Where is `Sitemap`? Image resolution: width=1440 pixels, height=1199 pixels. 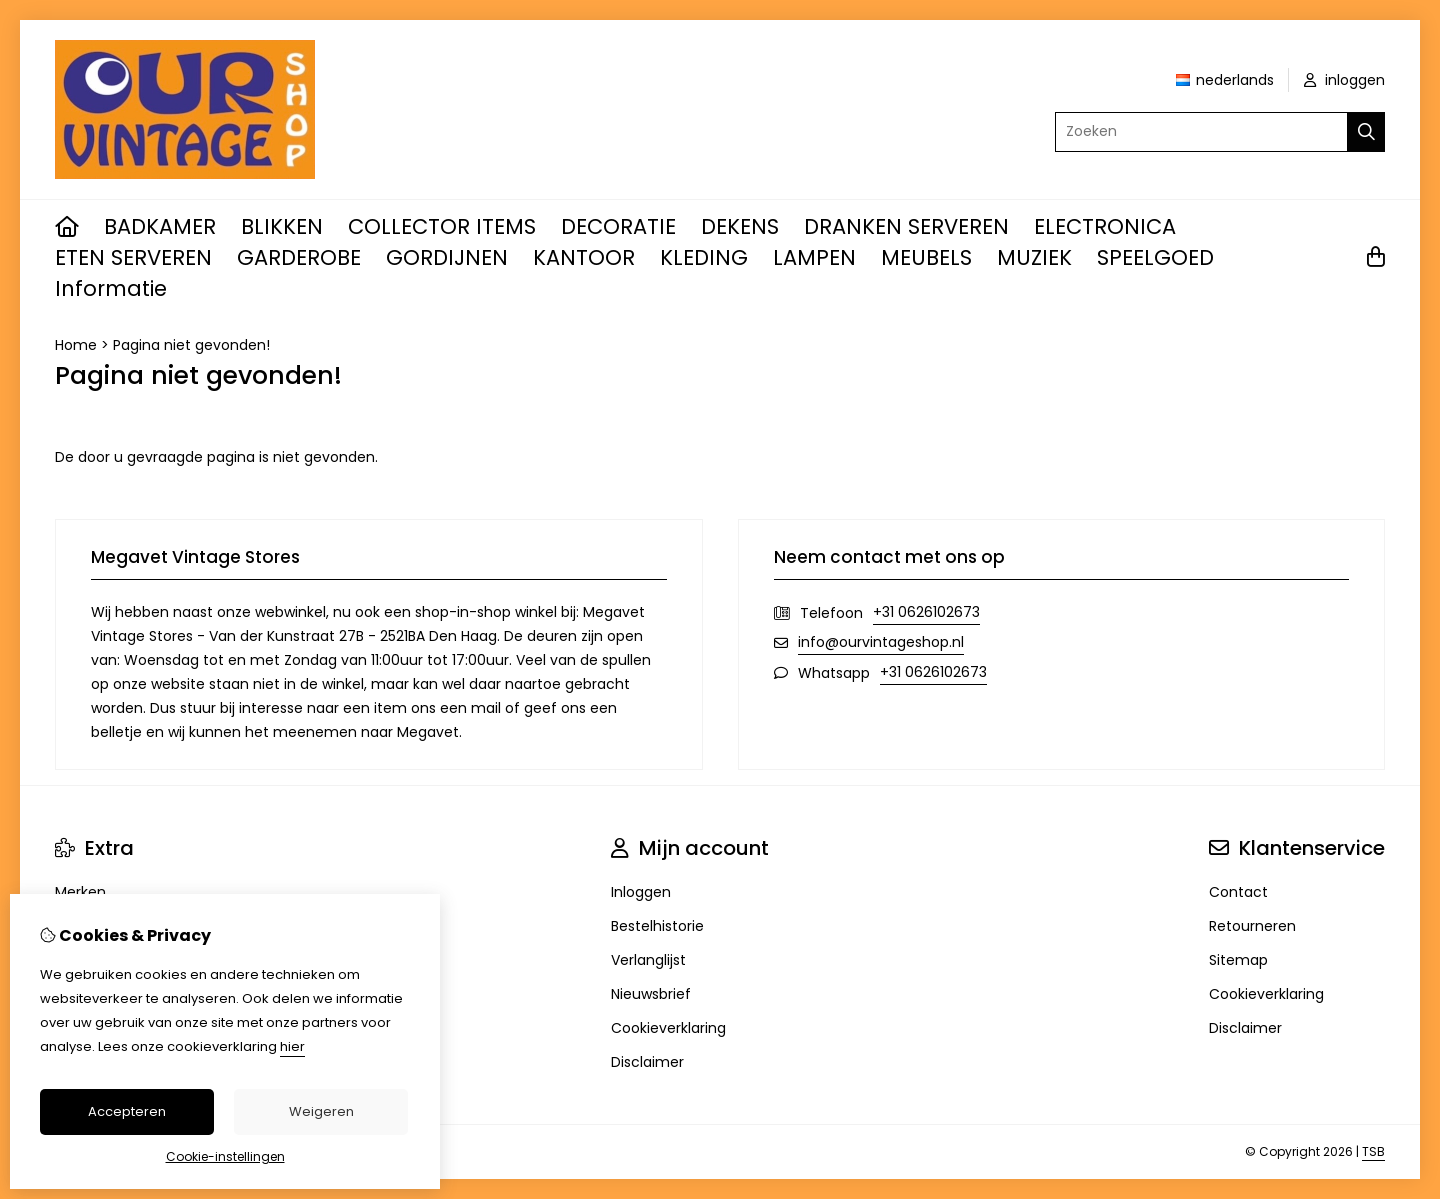 Sitemap is located at coordinates (1238, 960).